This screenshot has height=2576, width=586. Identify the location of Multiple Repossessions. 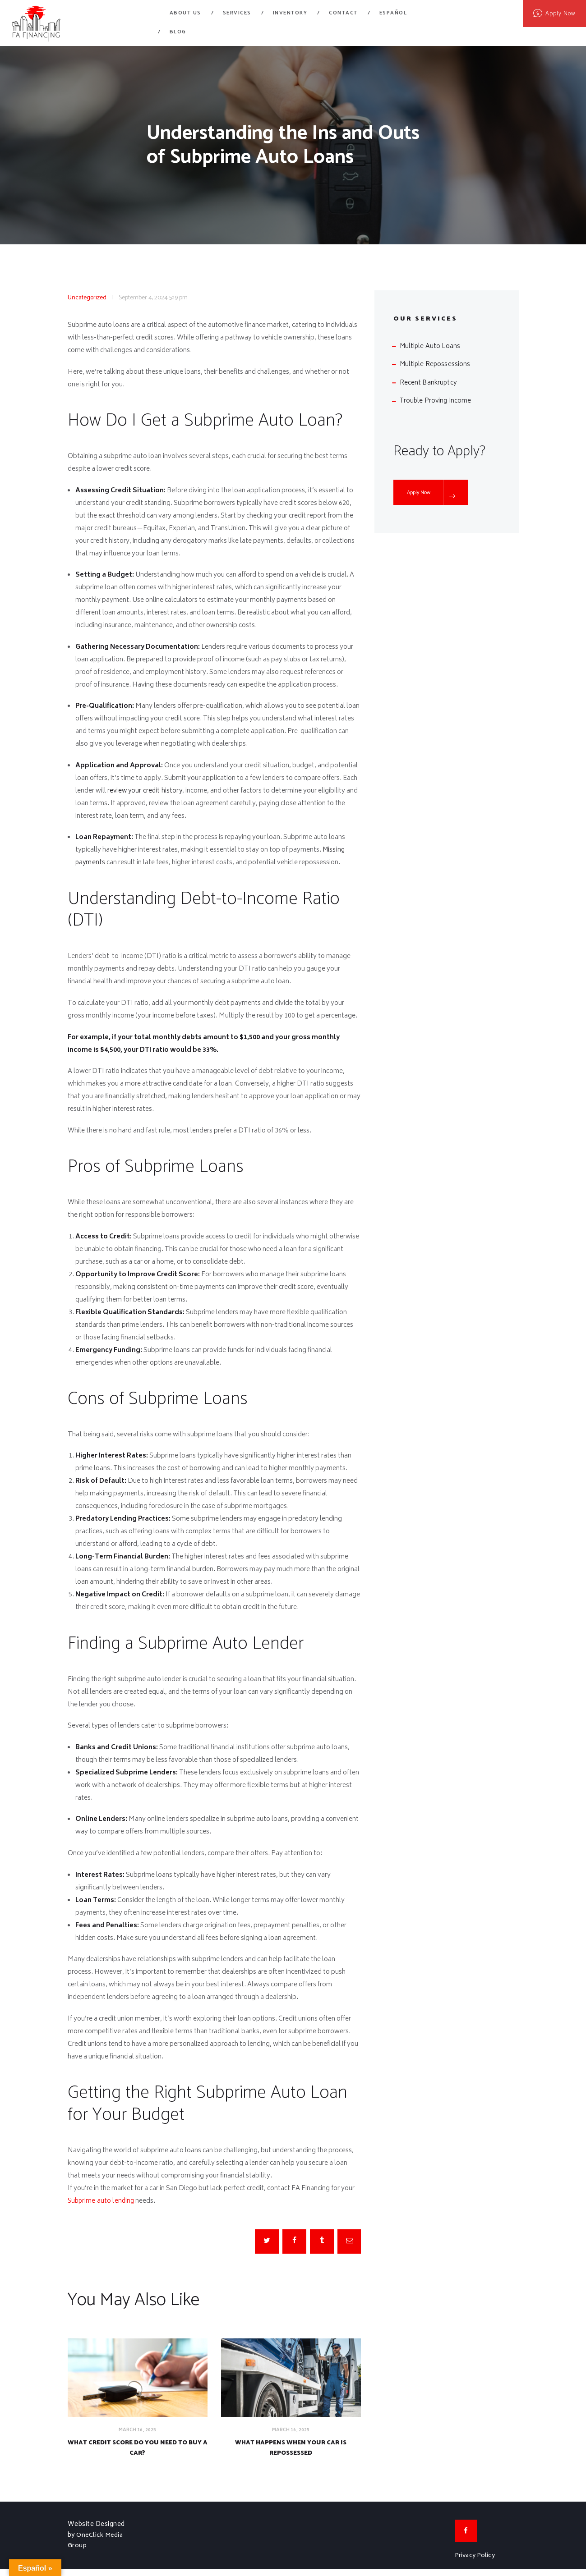
(435, 364).